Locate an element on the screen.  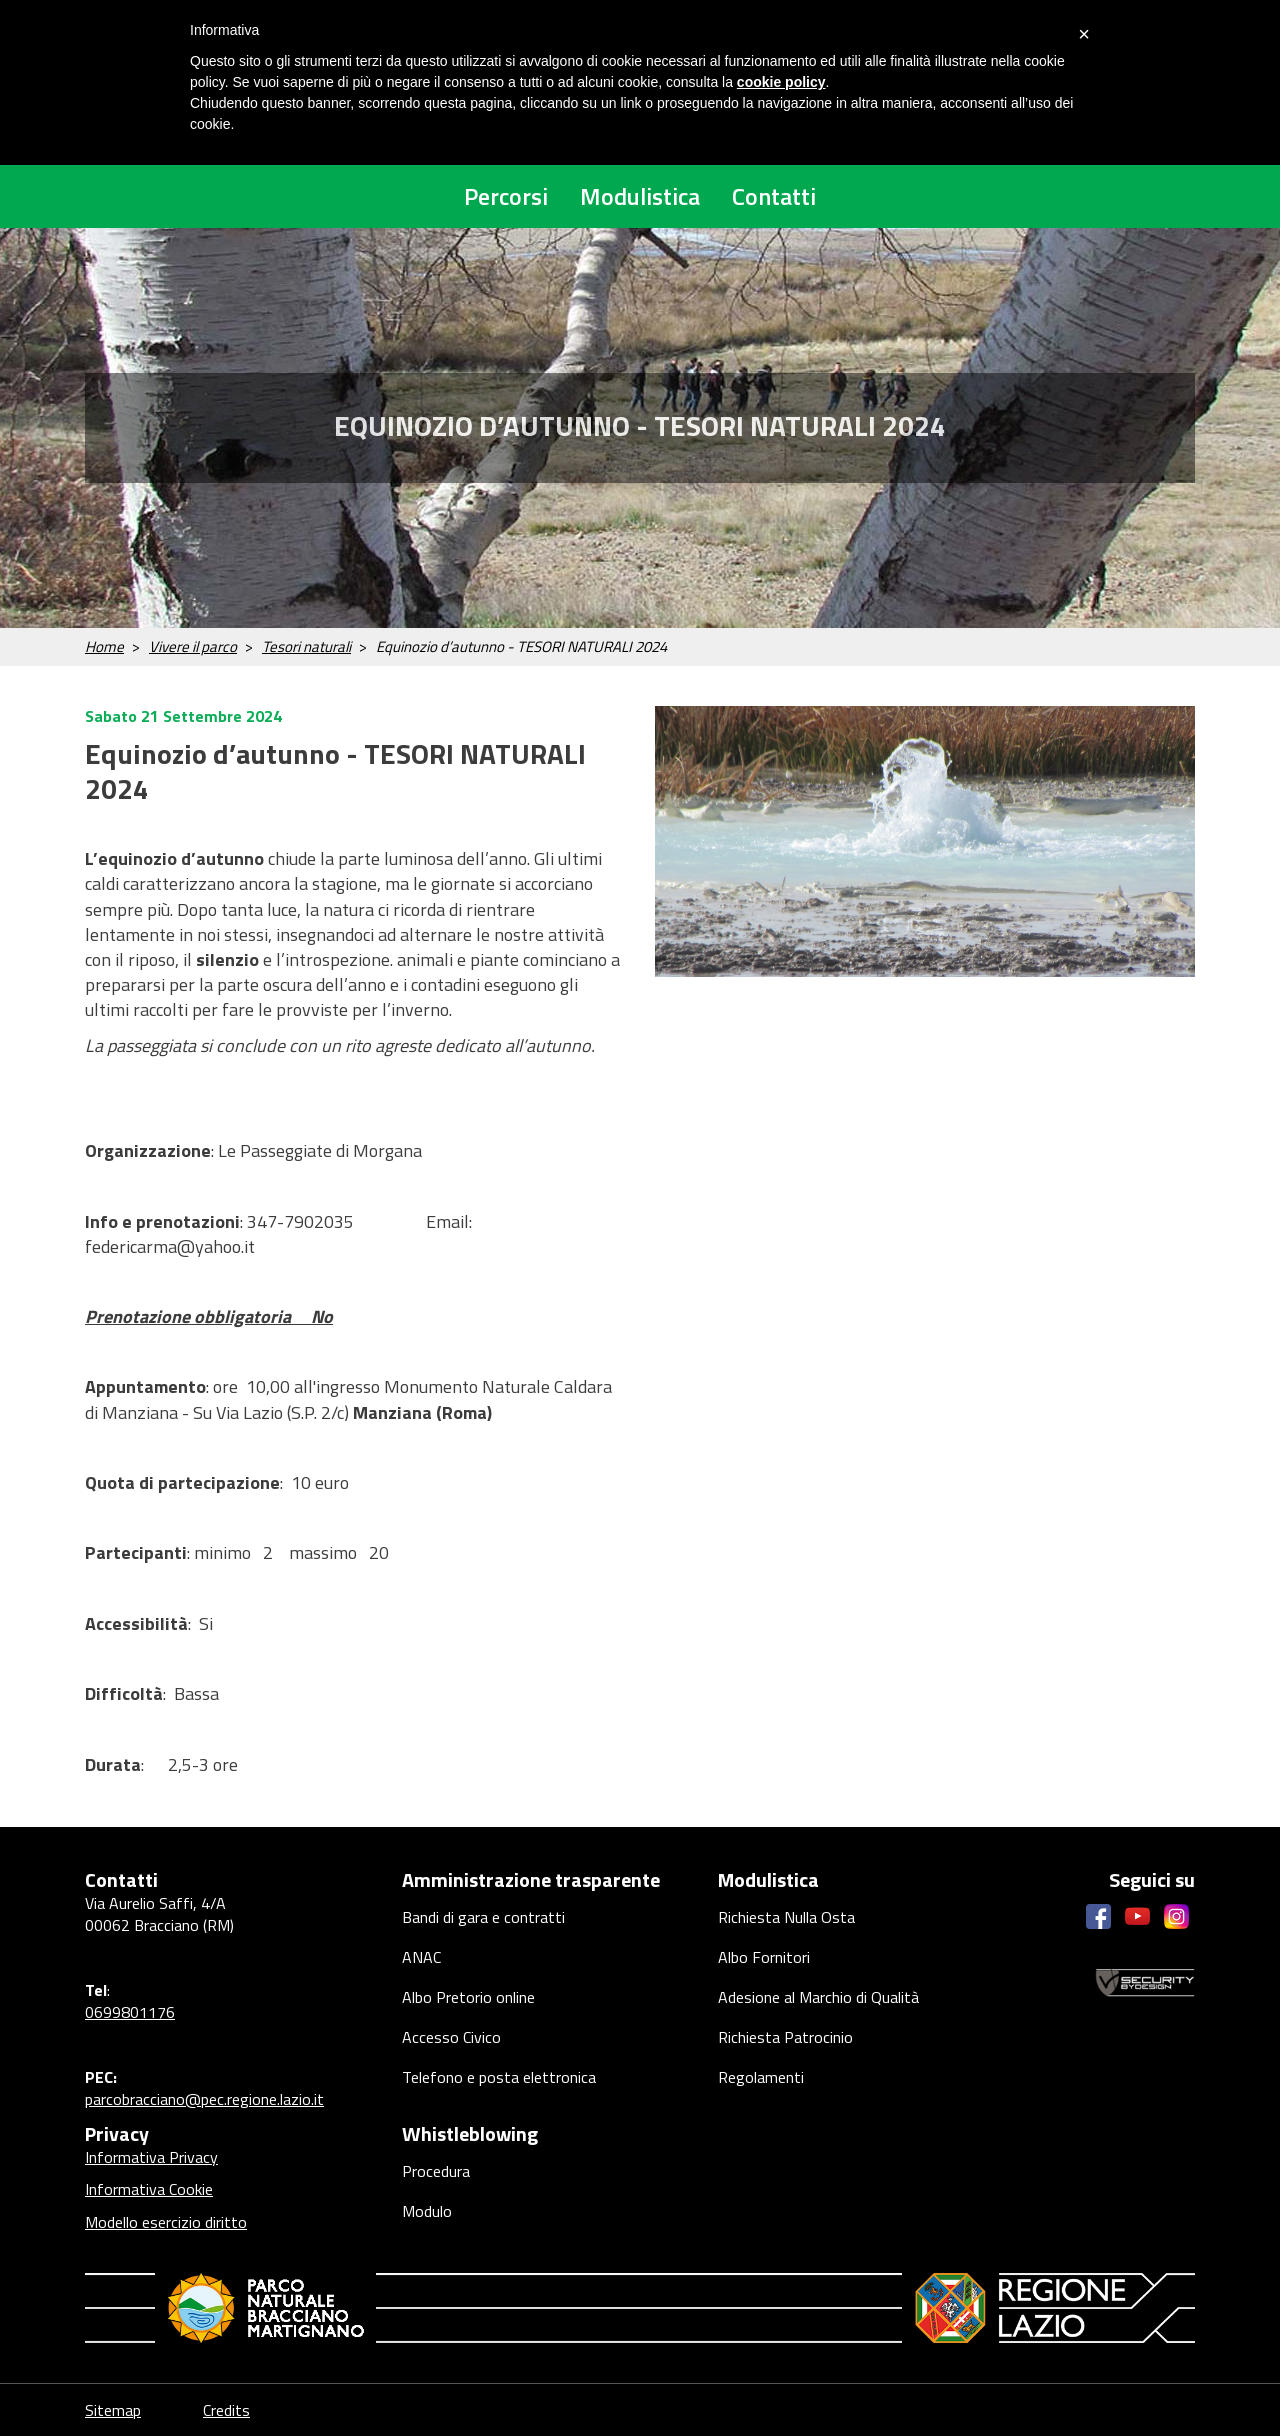
Richiesta Patrocinio is located at coordinates (785, 2037).